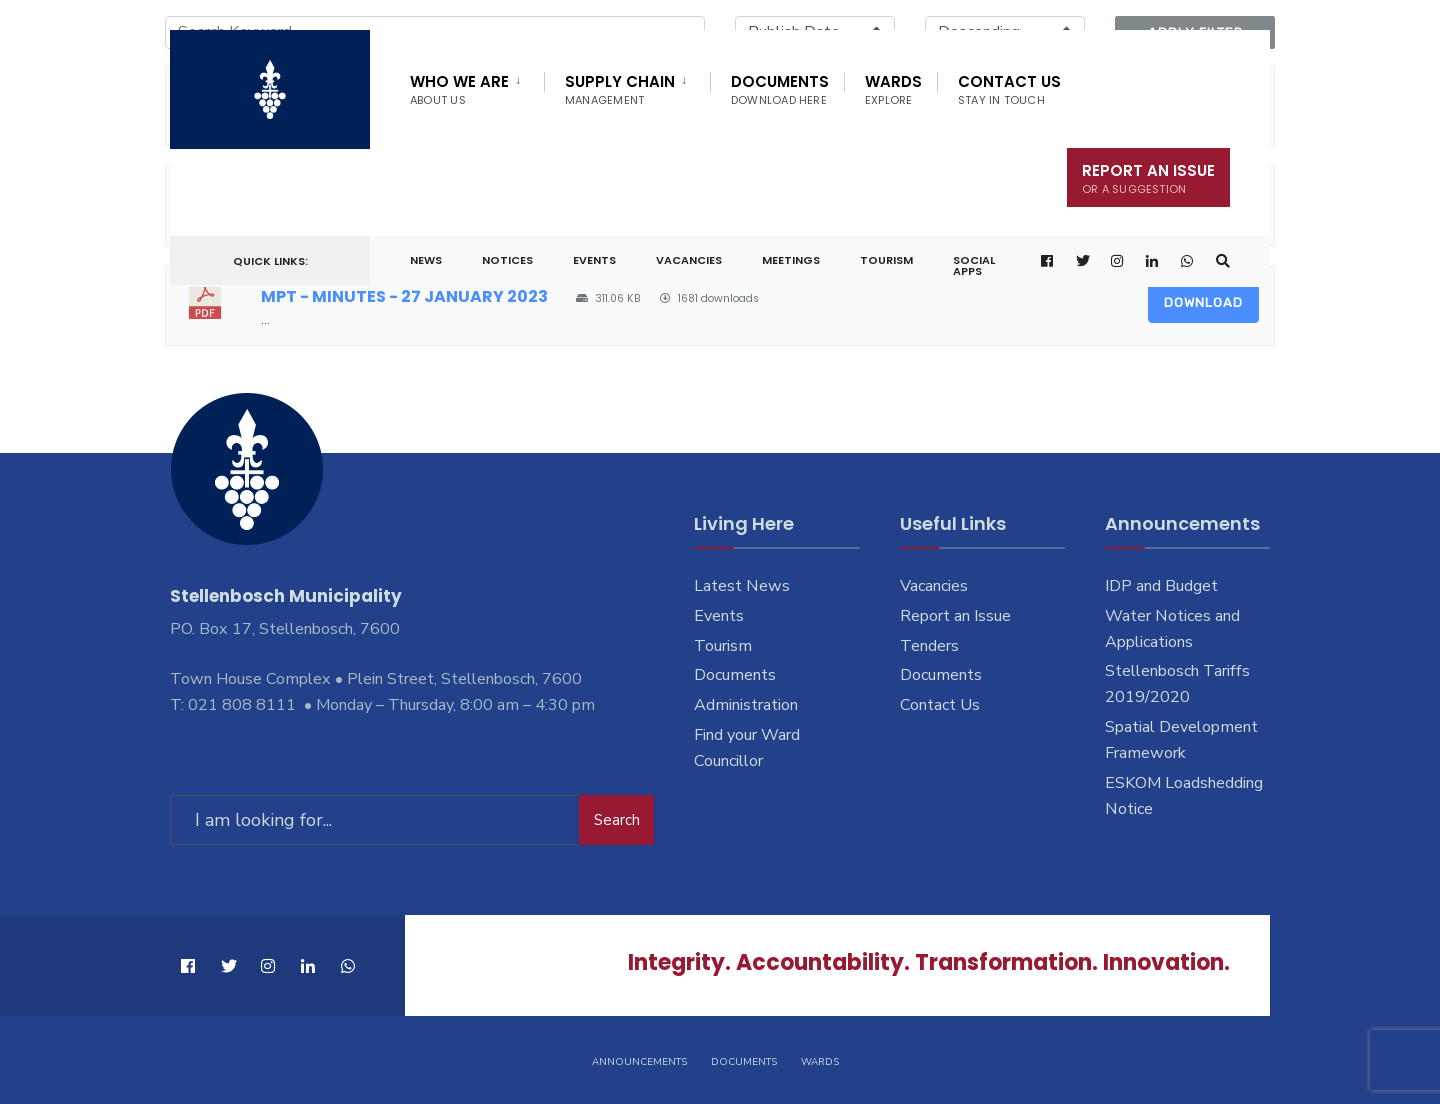 This screenshot has height=1104, width=1440. I want to click on Notices, so click(507, 260).